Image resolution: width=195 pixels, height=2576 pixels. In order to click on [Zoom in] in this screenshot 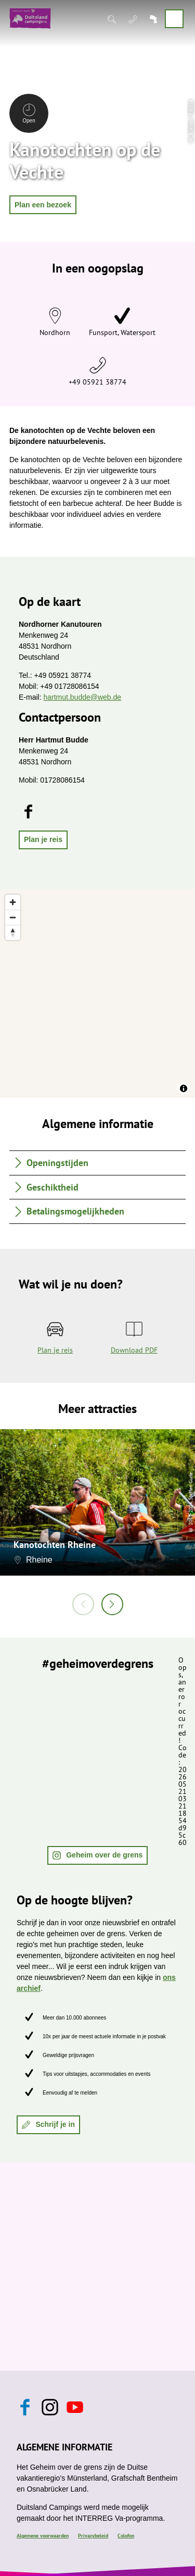, I will do `click(12, 902)`.